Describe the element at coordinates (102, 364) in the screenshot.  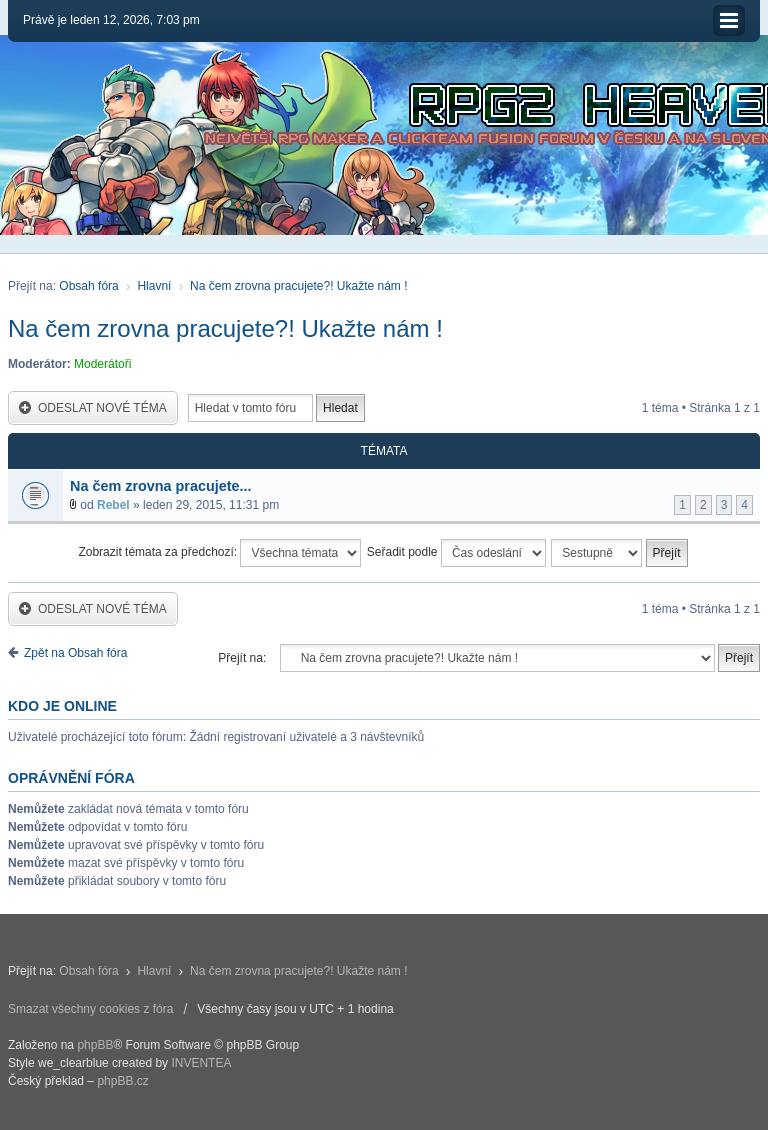
I see `Moderátoři` at that location.